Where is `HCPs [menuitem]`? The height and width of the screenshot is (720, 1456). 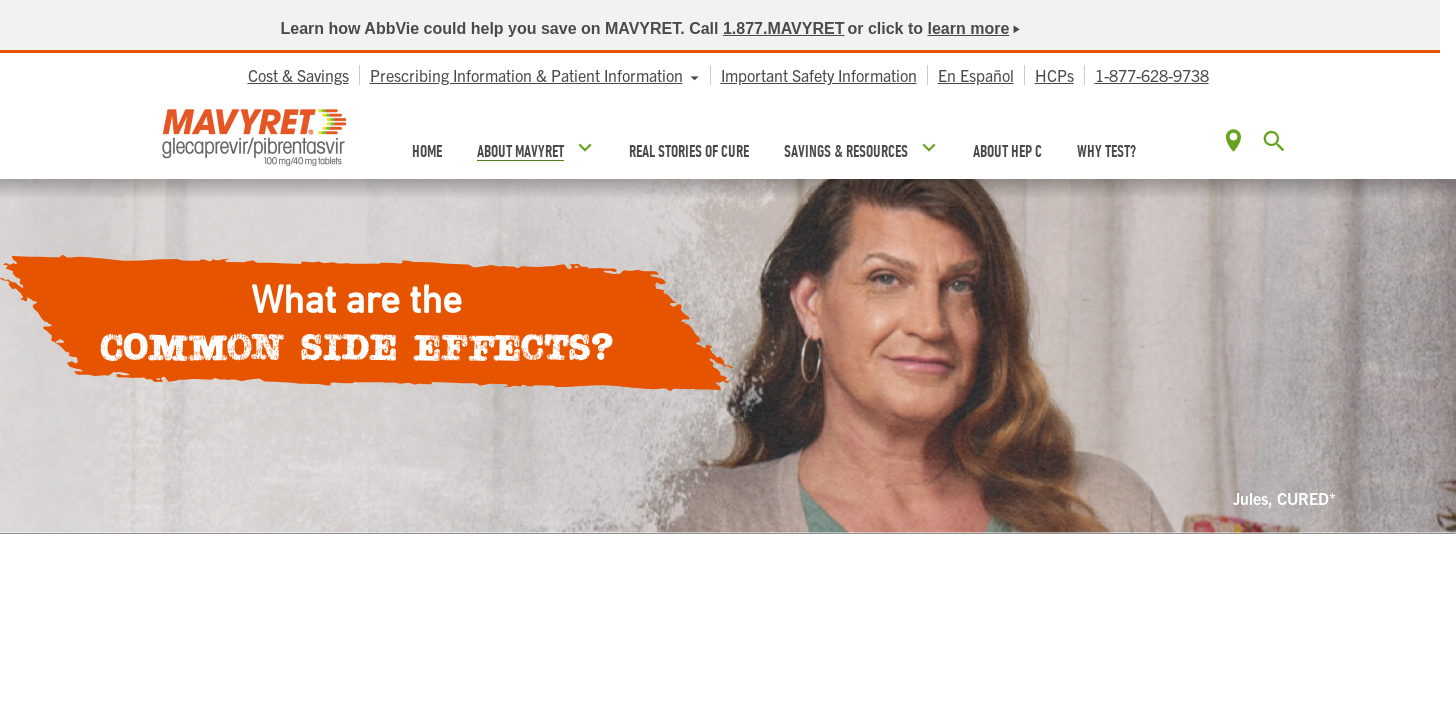 HCPs [menuitem] is located at coordinates (1054, 75).